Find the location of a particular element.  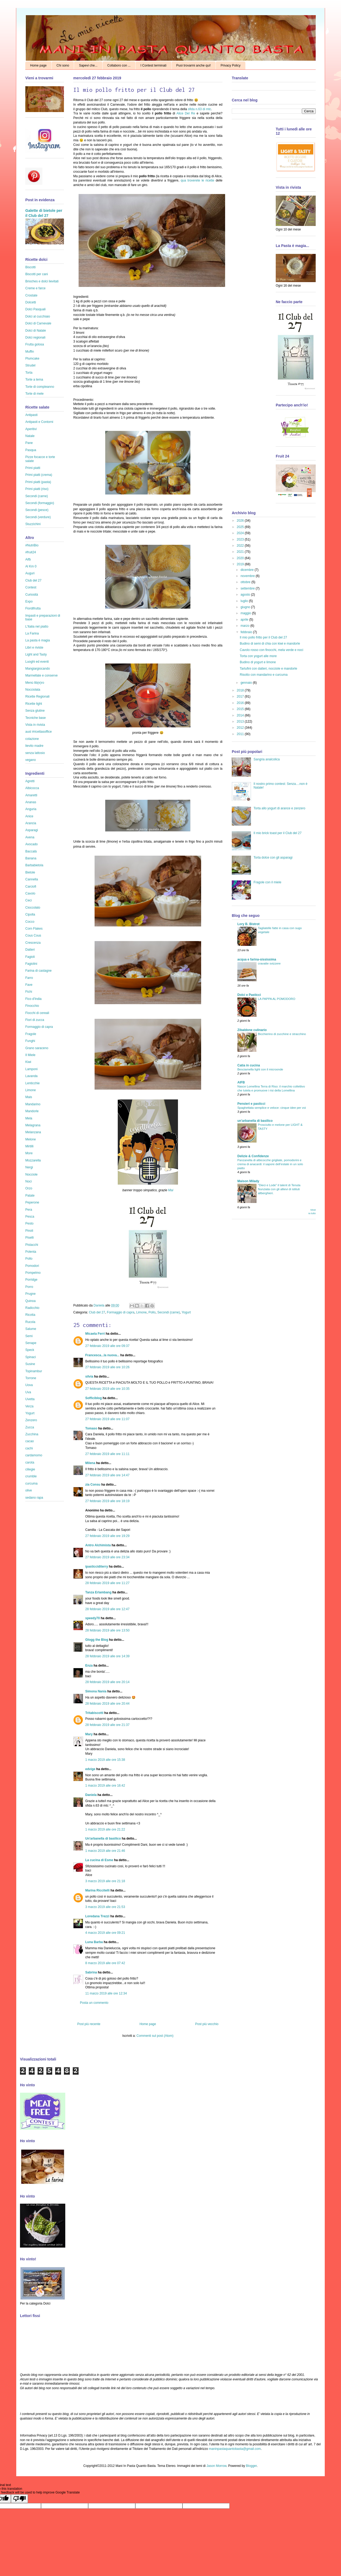

"Dieci e Lode” il talent di Tenuta Nunziata con gli allievi di istituti allberghieri. is located at coordinates (279, 1189).